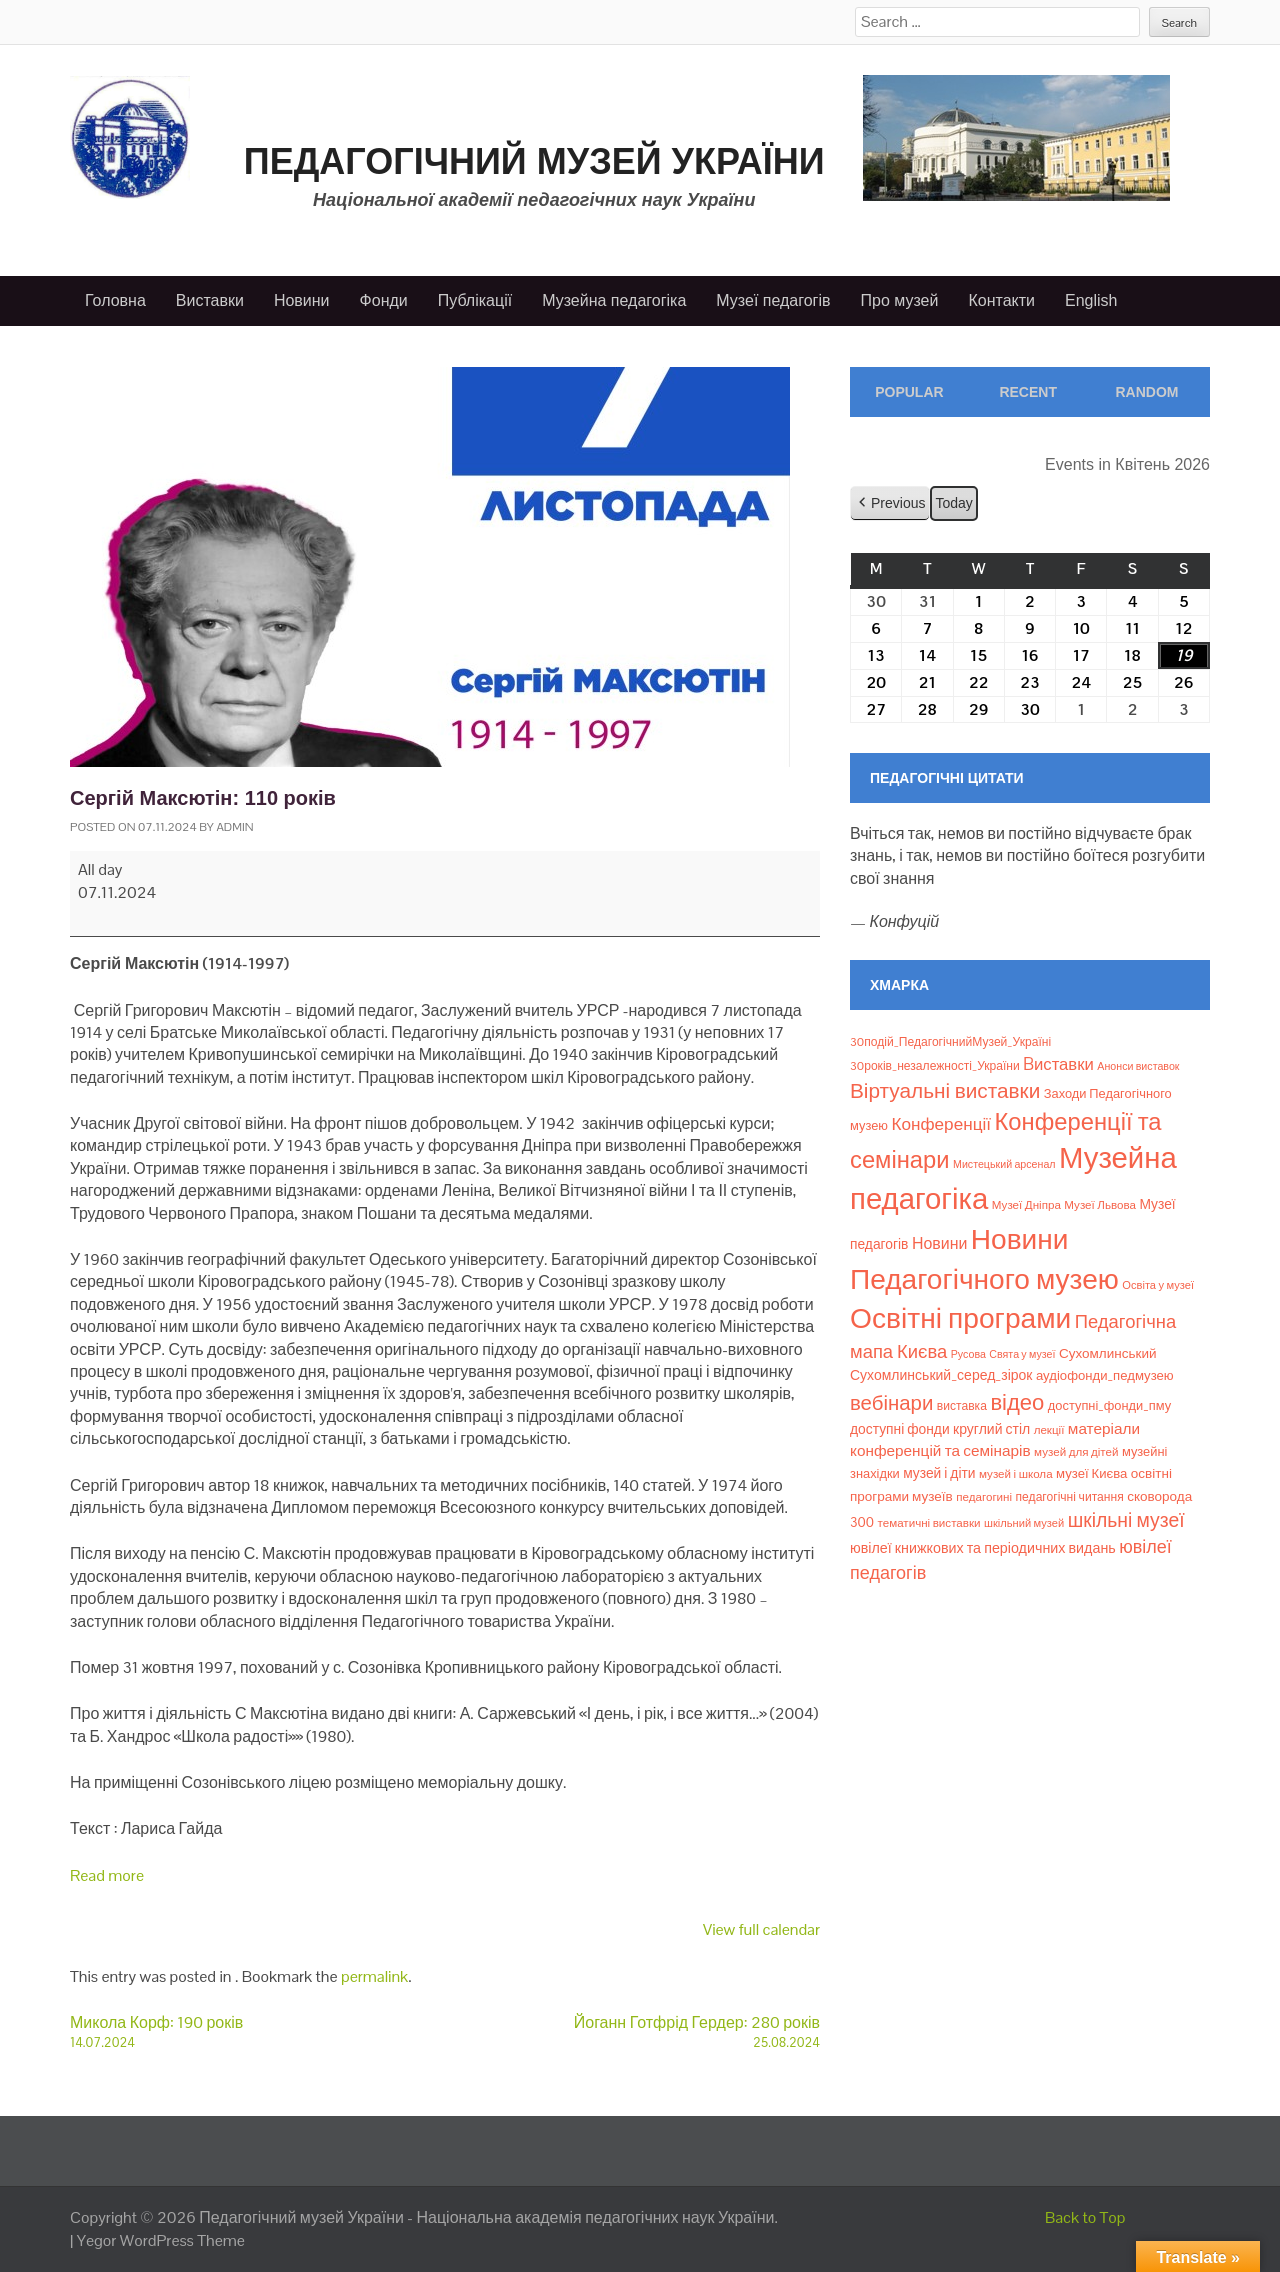 This screenshot has height=2272, width=1280. Describe the element at coordinates (1026, 1205) in the screenshot. I see `Музеї Дніпра [Музеї Дніпра (8 елементів)]` at that location.